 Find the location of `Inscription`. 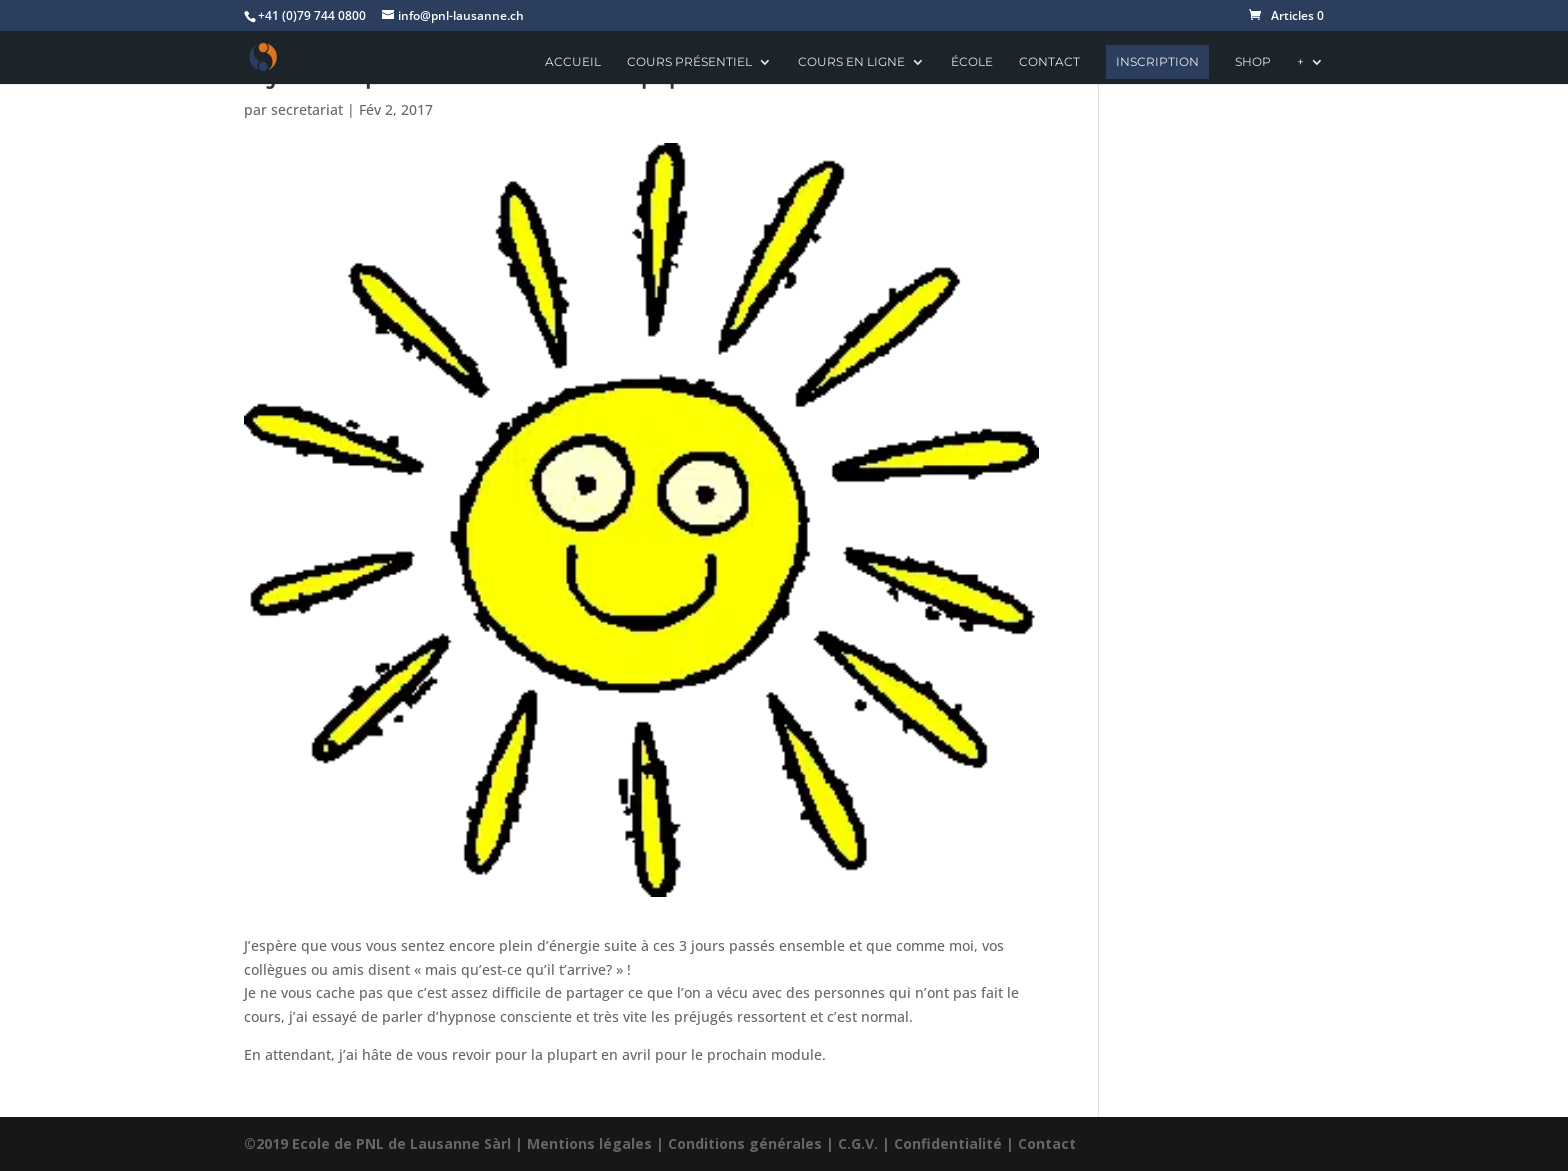

Inscription is located at coordinates (1157, 61).